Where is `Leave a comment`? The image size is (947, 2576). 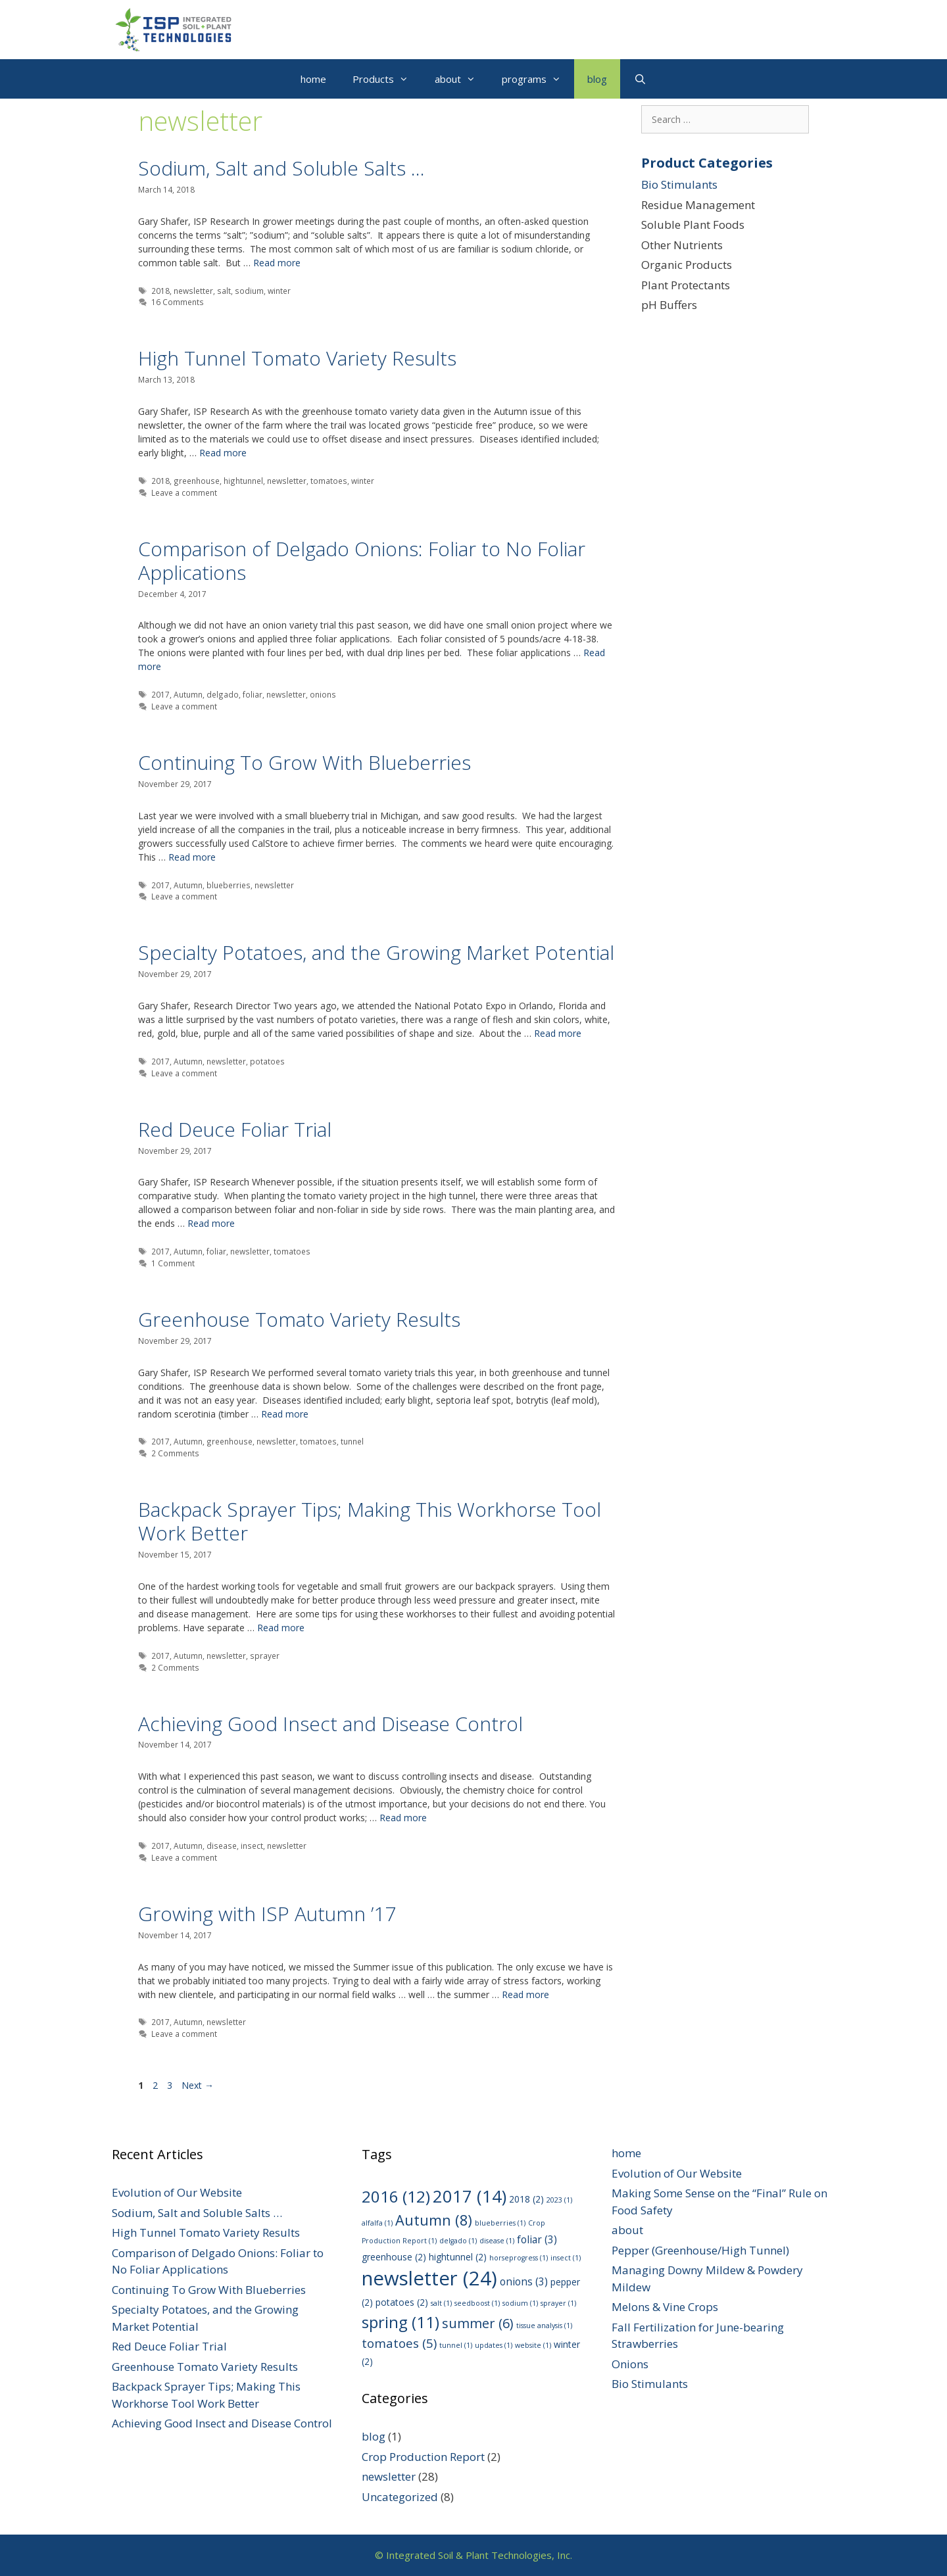 Leave a comment is located at coordinates (184, 492).